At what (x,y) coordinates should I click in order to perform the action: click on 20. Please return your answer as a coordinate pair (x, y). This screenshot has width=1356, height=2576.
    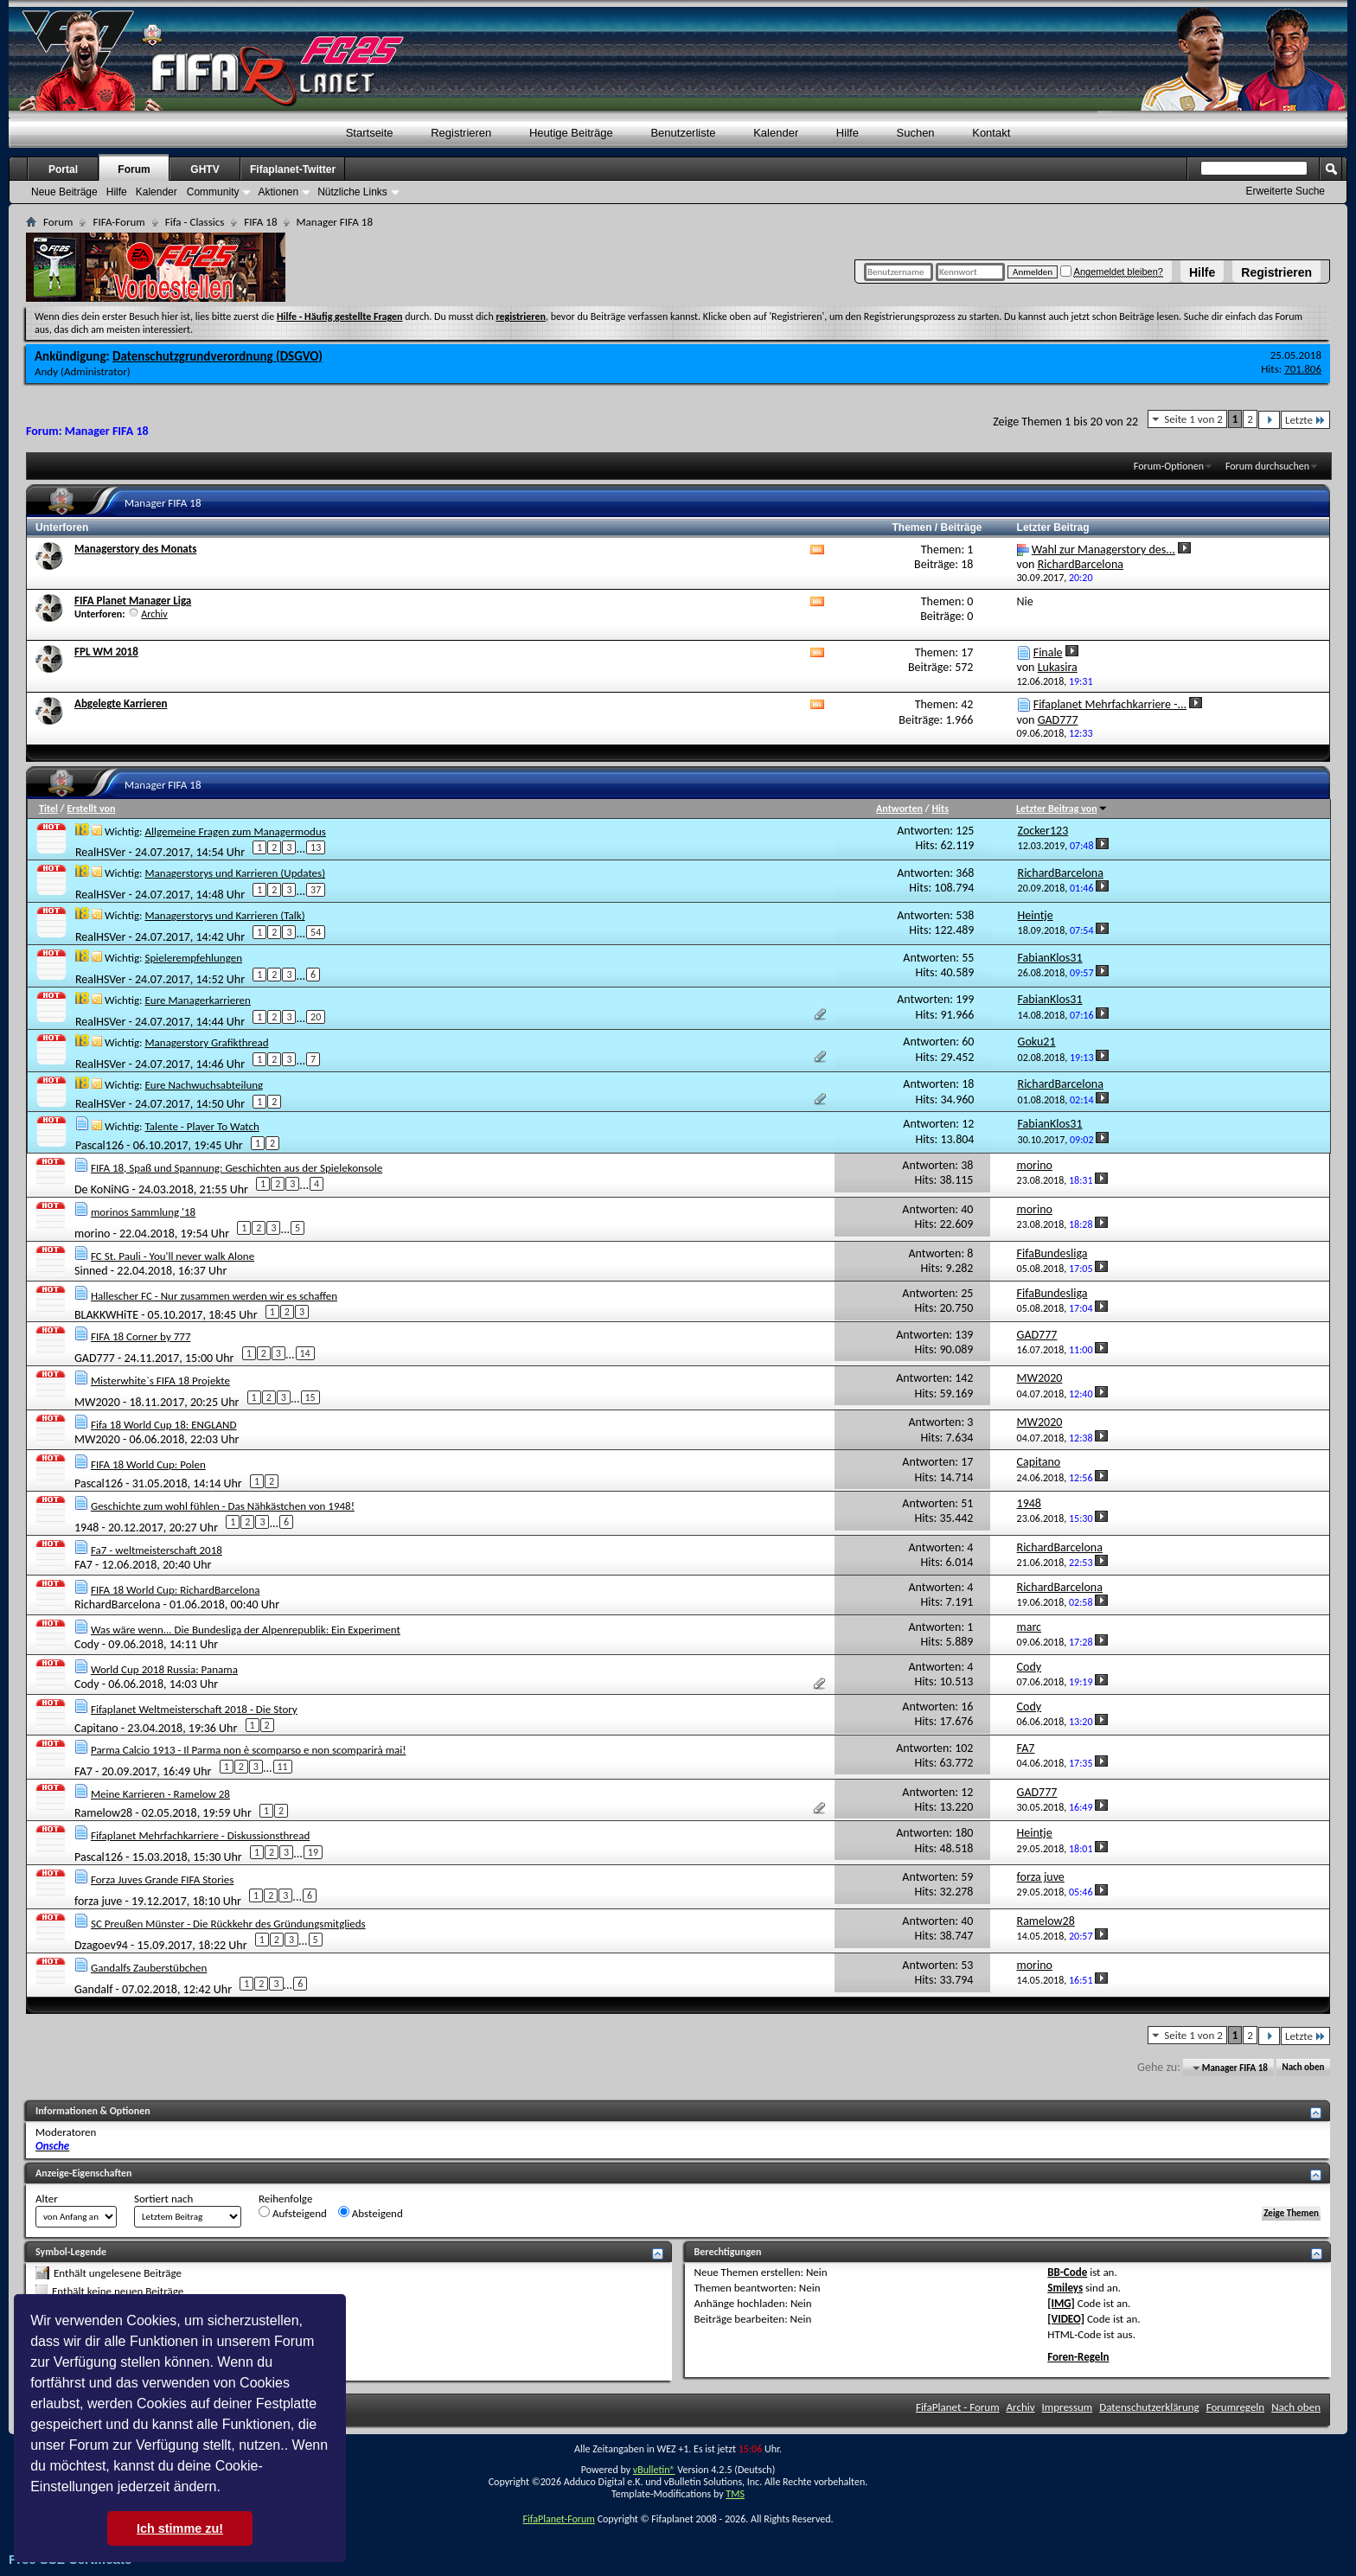
    Looking at the image, I should click on (315, 1017).